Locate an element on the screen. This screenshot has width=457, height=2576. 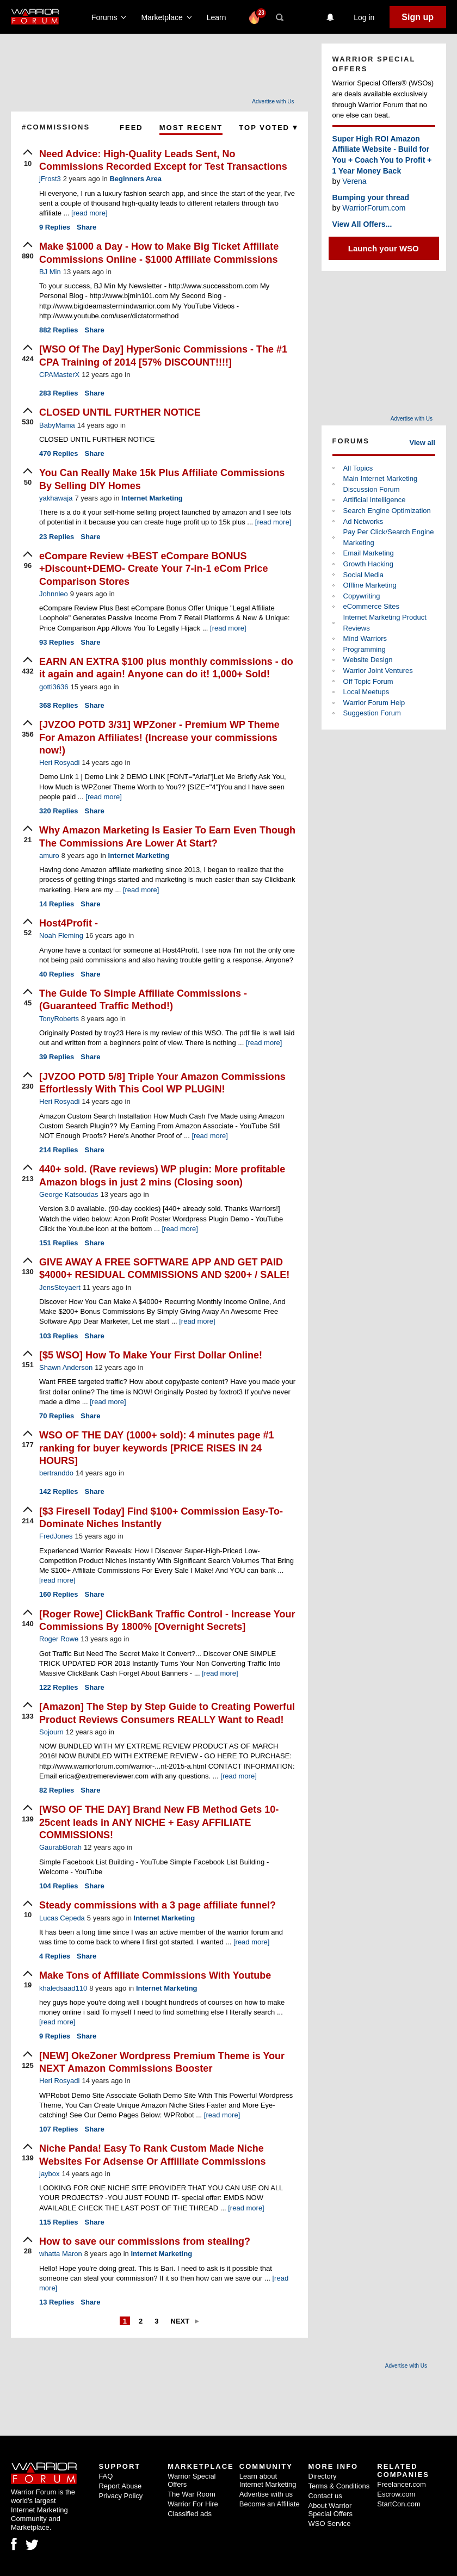
Learn is located at coordinates (219, 17).